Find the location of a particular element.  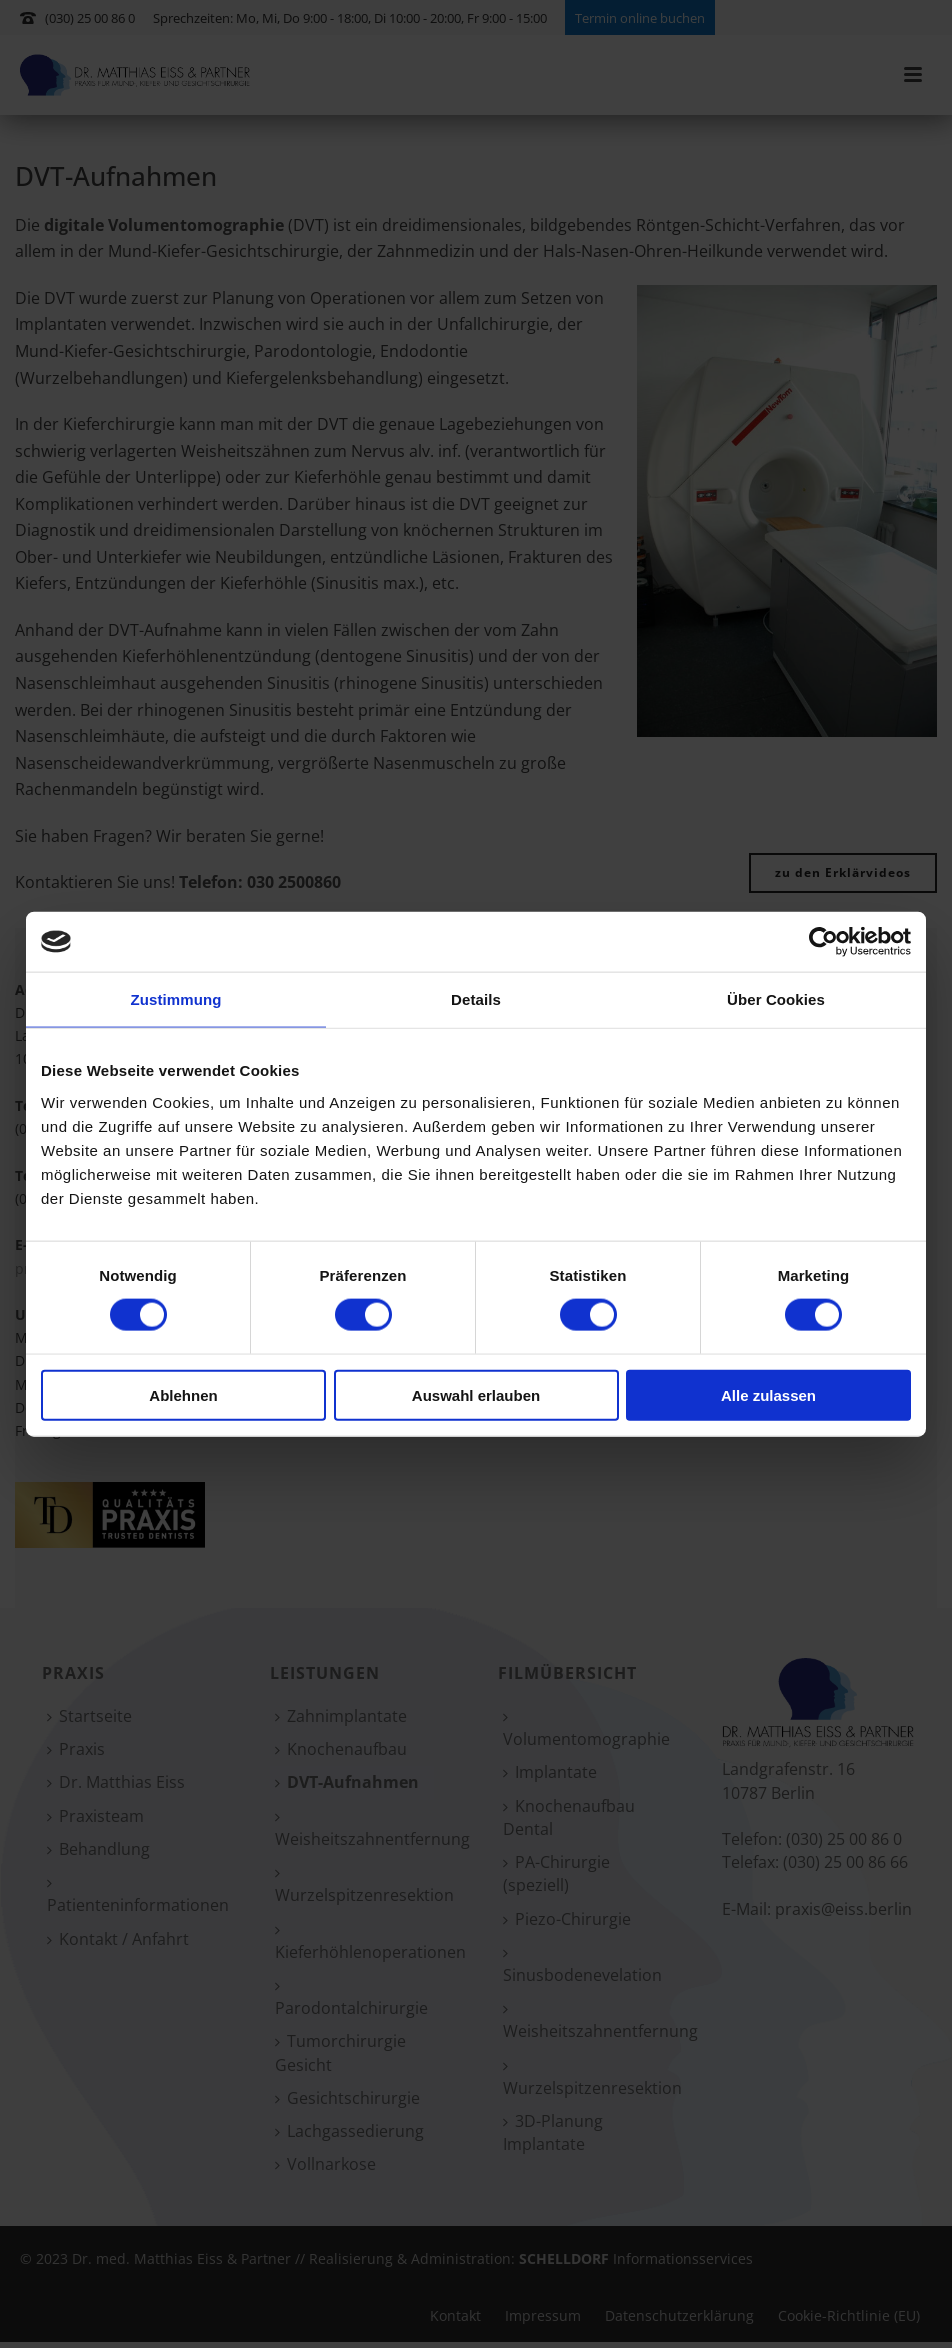

Über Cookies [tab] is located at coordinates (776, 999).